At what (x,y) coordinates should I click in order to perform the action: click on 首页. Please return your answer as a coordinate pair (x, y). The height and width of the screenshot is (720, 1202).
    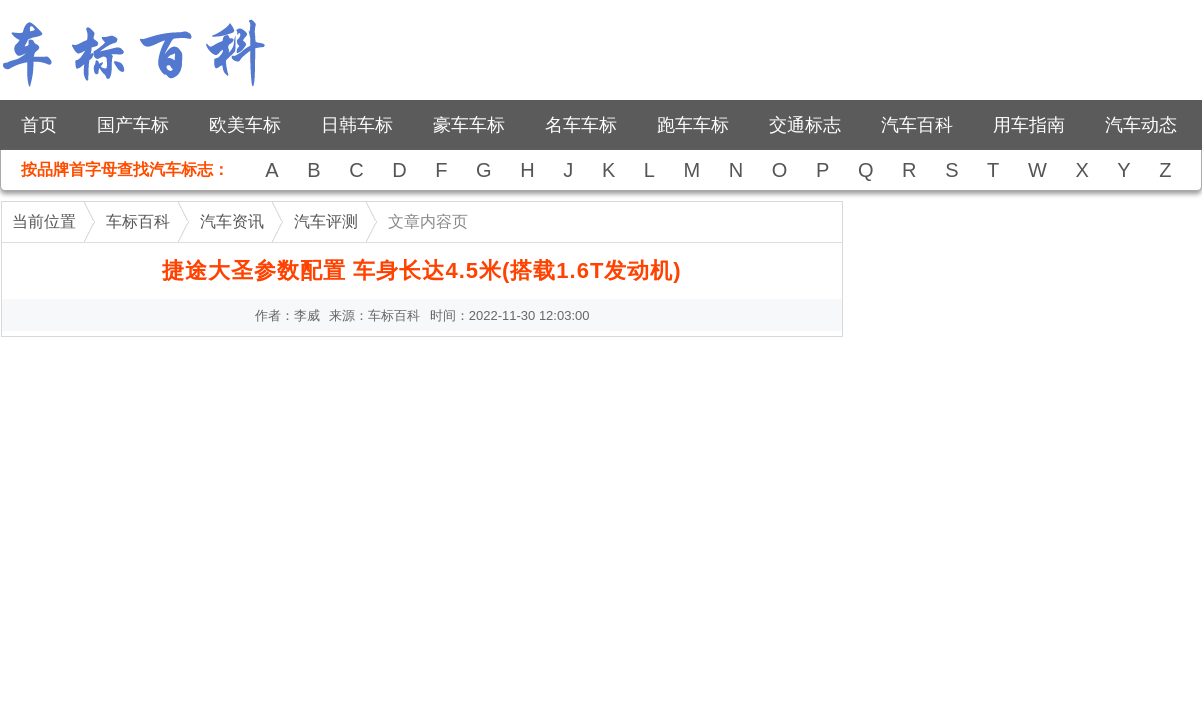
    Looking at the image, I should click on (39, 125).